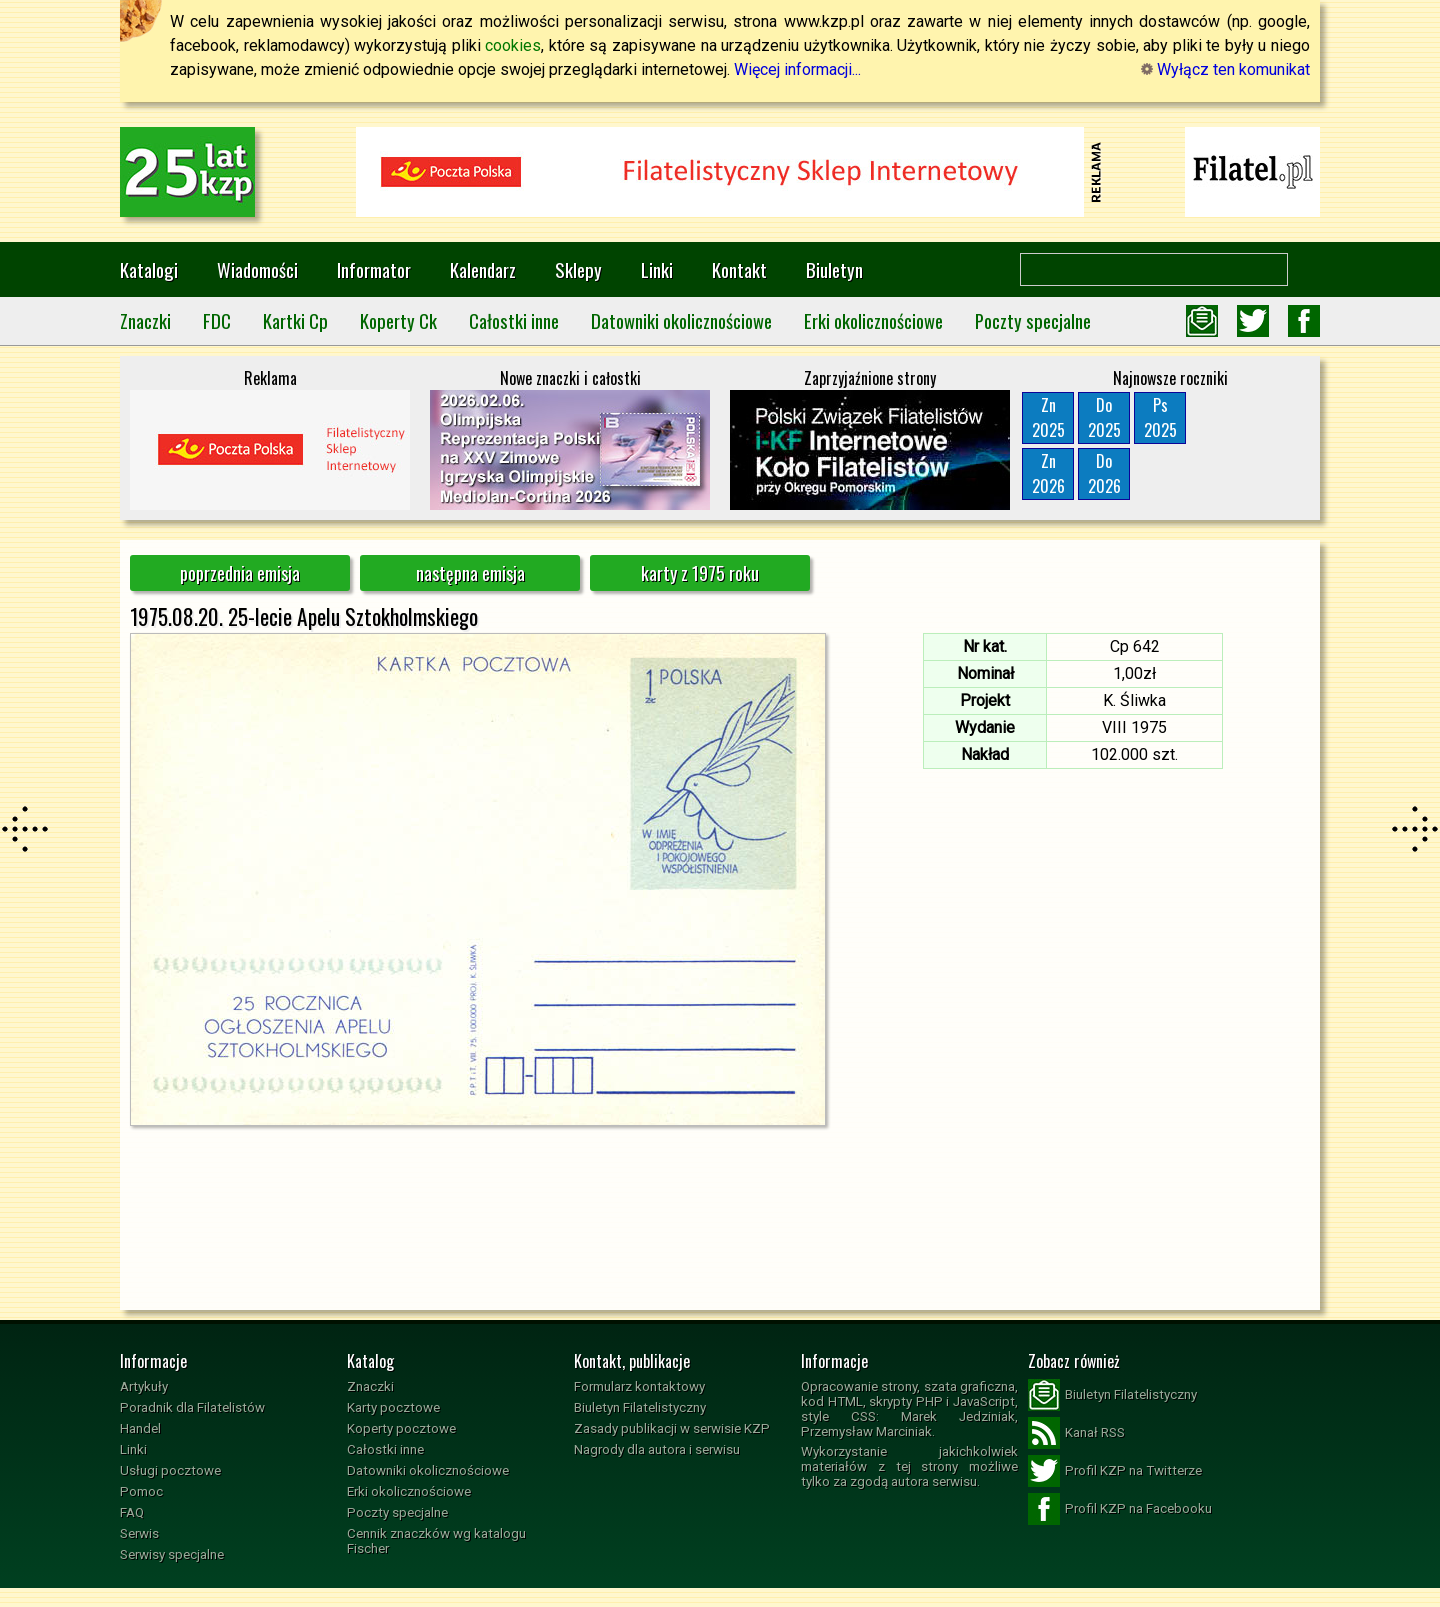  I want to click on Usługi pocztowe, so click(170, 1470).